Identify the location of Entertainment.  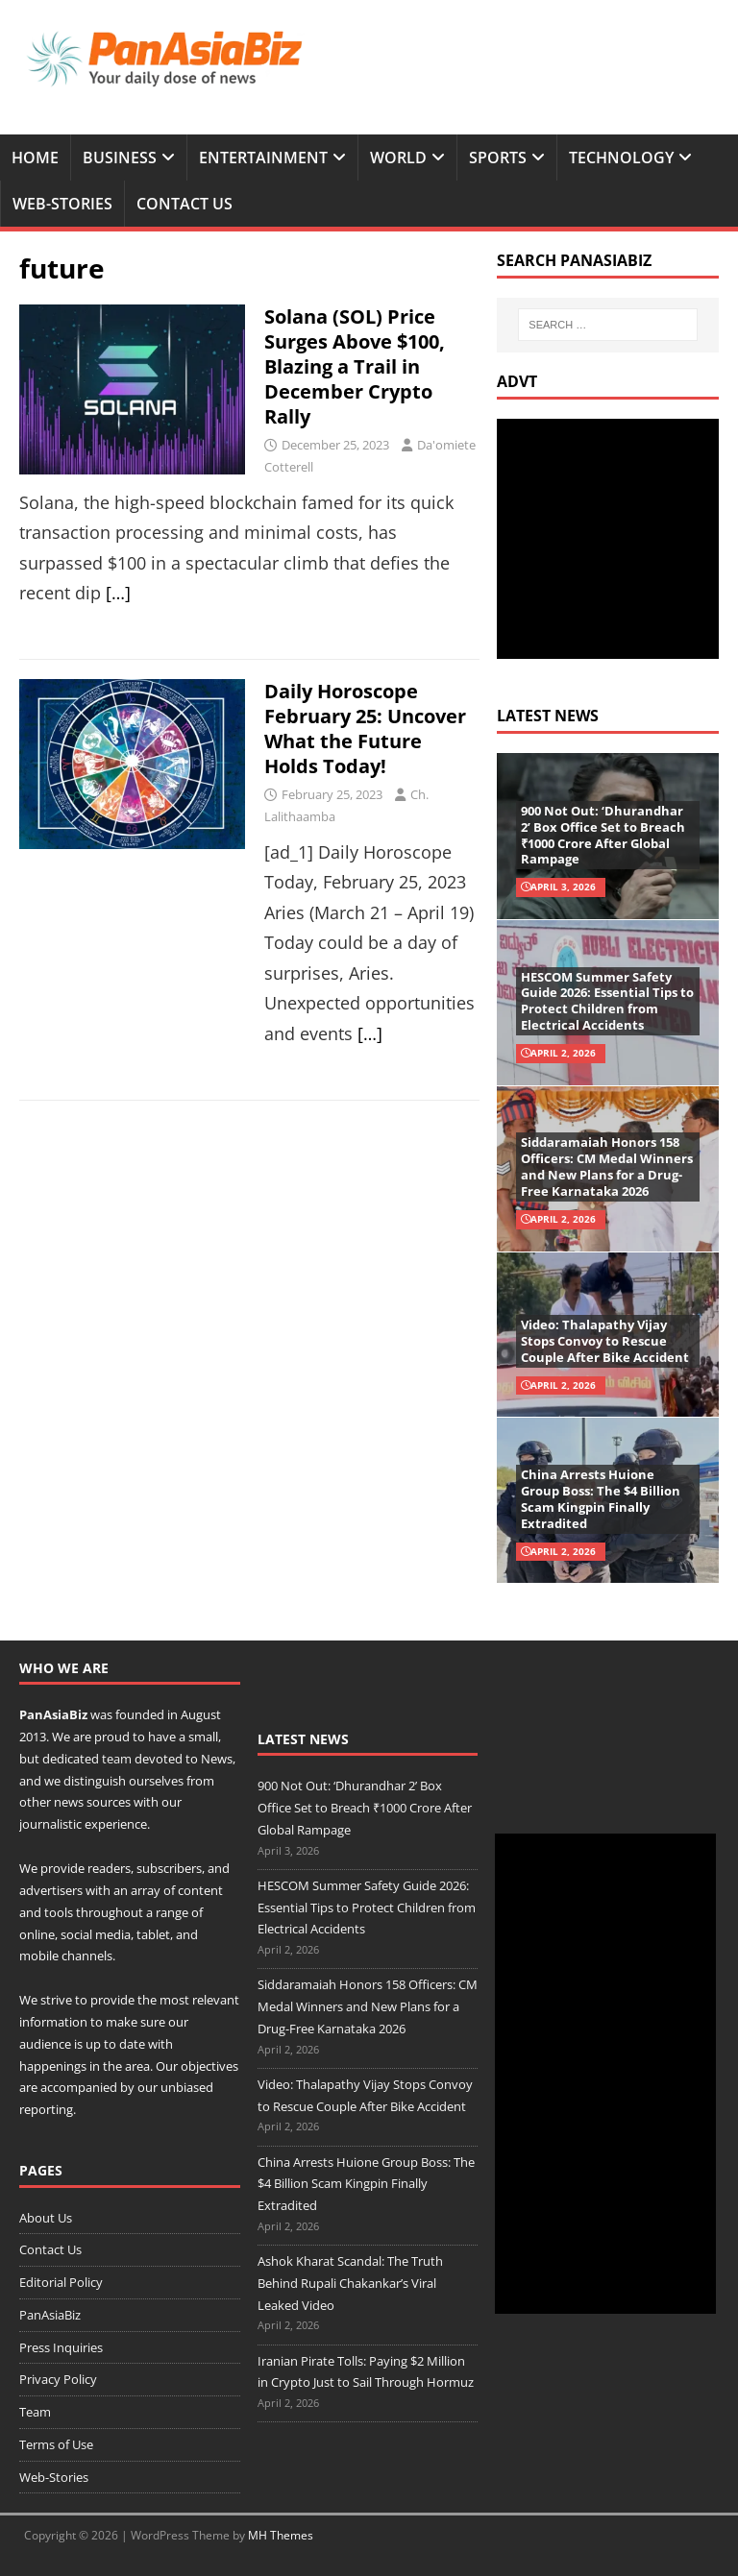
(263, 157).